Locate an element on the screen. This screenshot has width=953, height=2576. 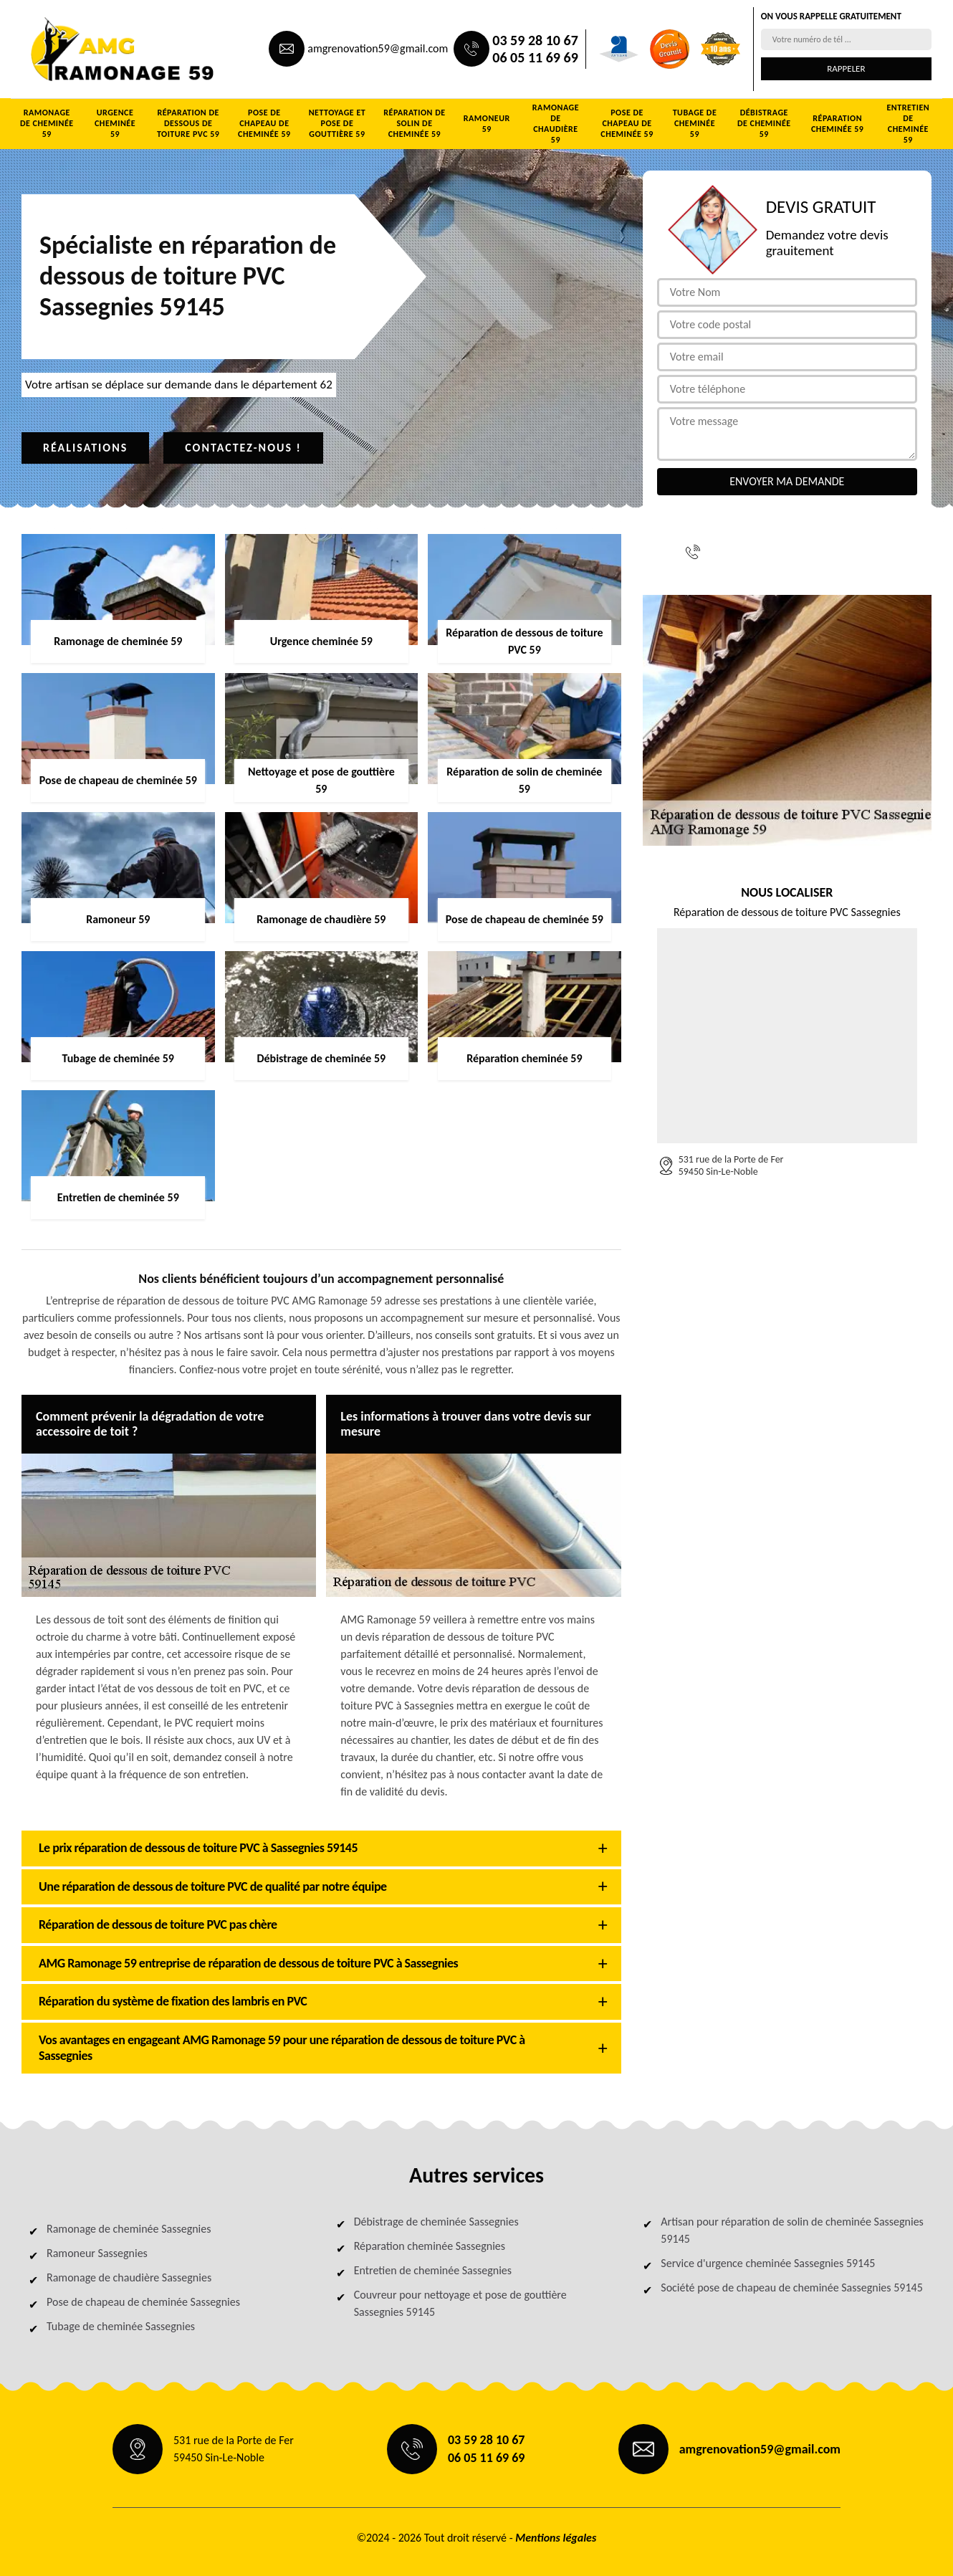
Réalisations is located at coordinates (85, 447).